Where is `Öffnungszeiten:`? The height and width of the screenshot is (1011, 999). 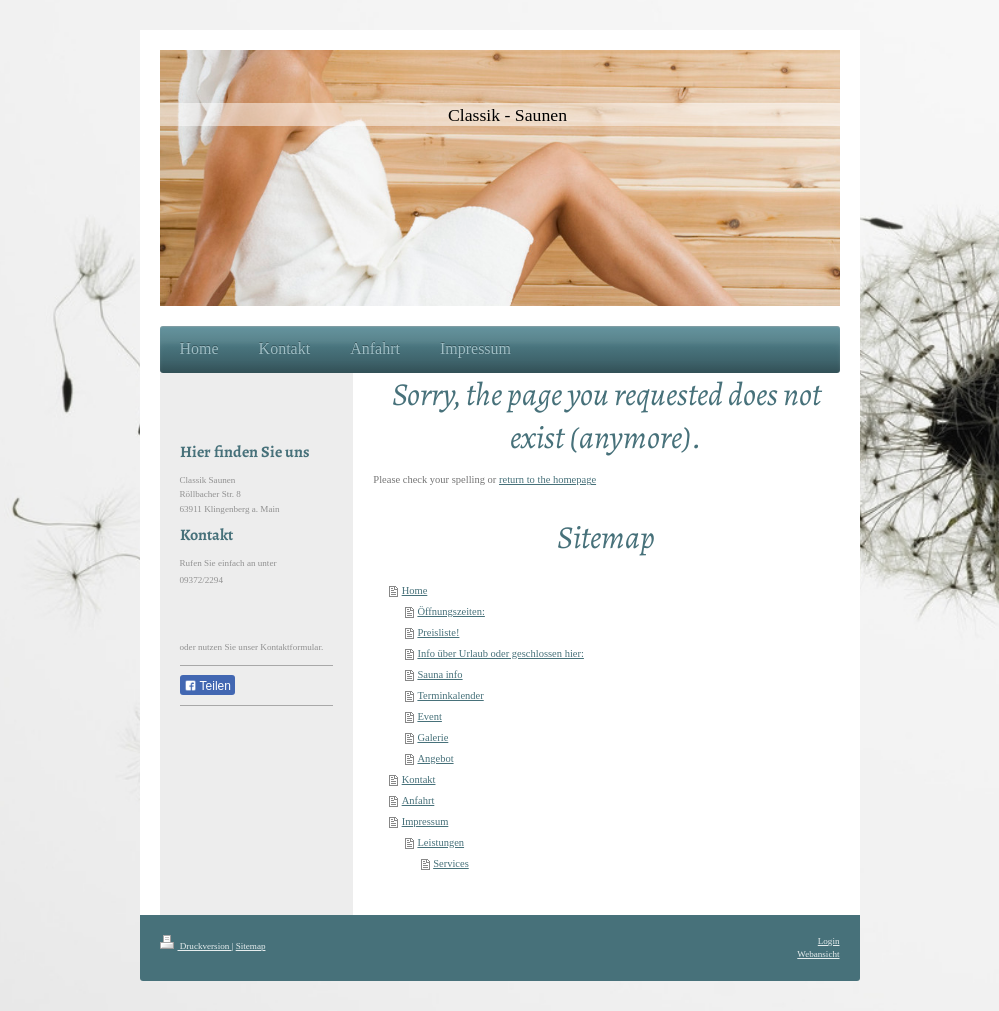 Öffnungszeiten: is located at coordinates (450, 611).